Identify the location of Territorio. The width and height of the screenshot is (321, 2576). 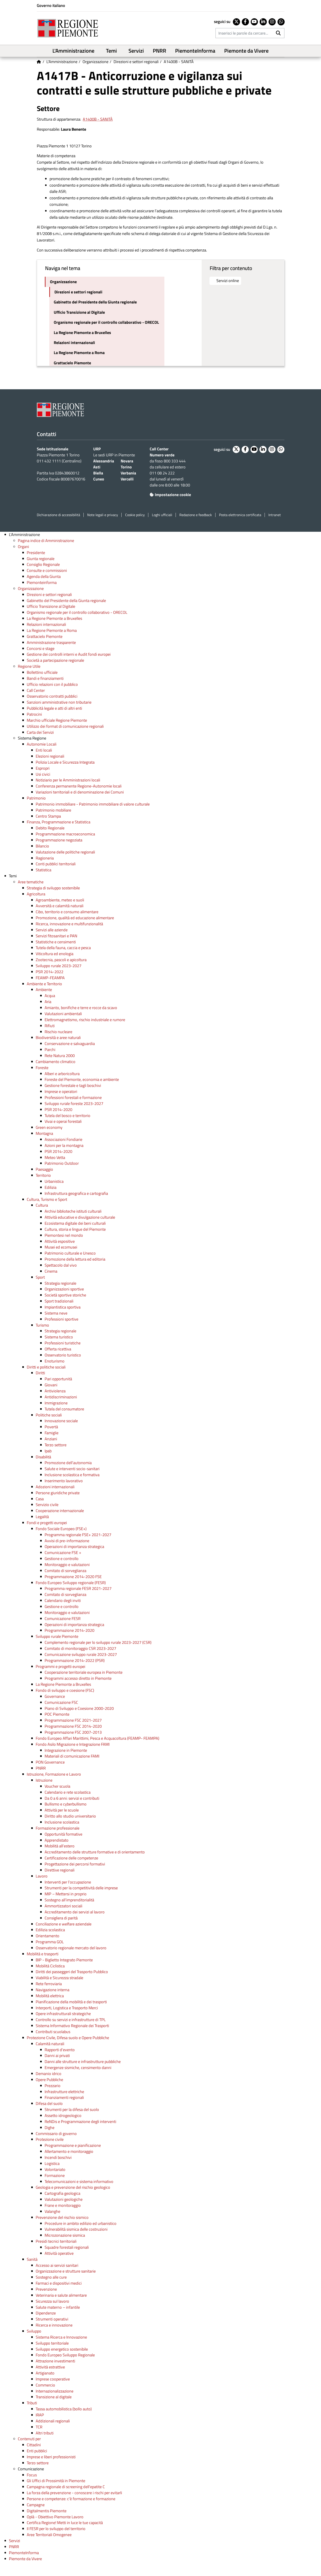
(43, 1179).